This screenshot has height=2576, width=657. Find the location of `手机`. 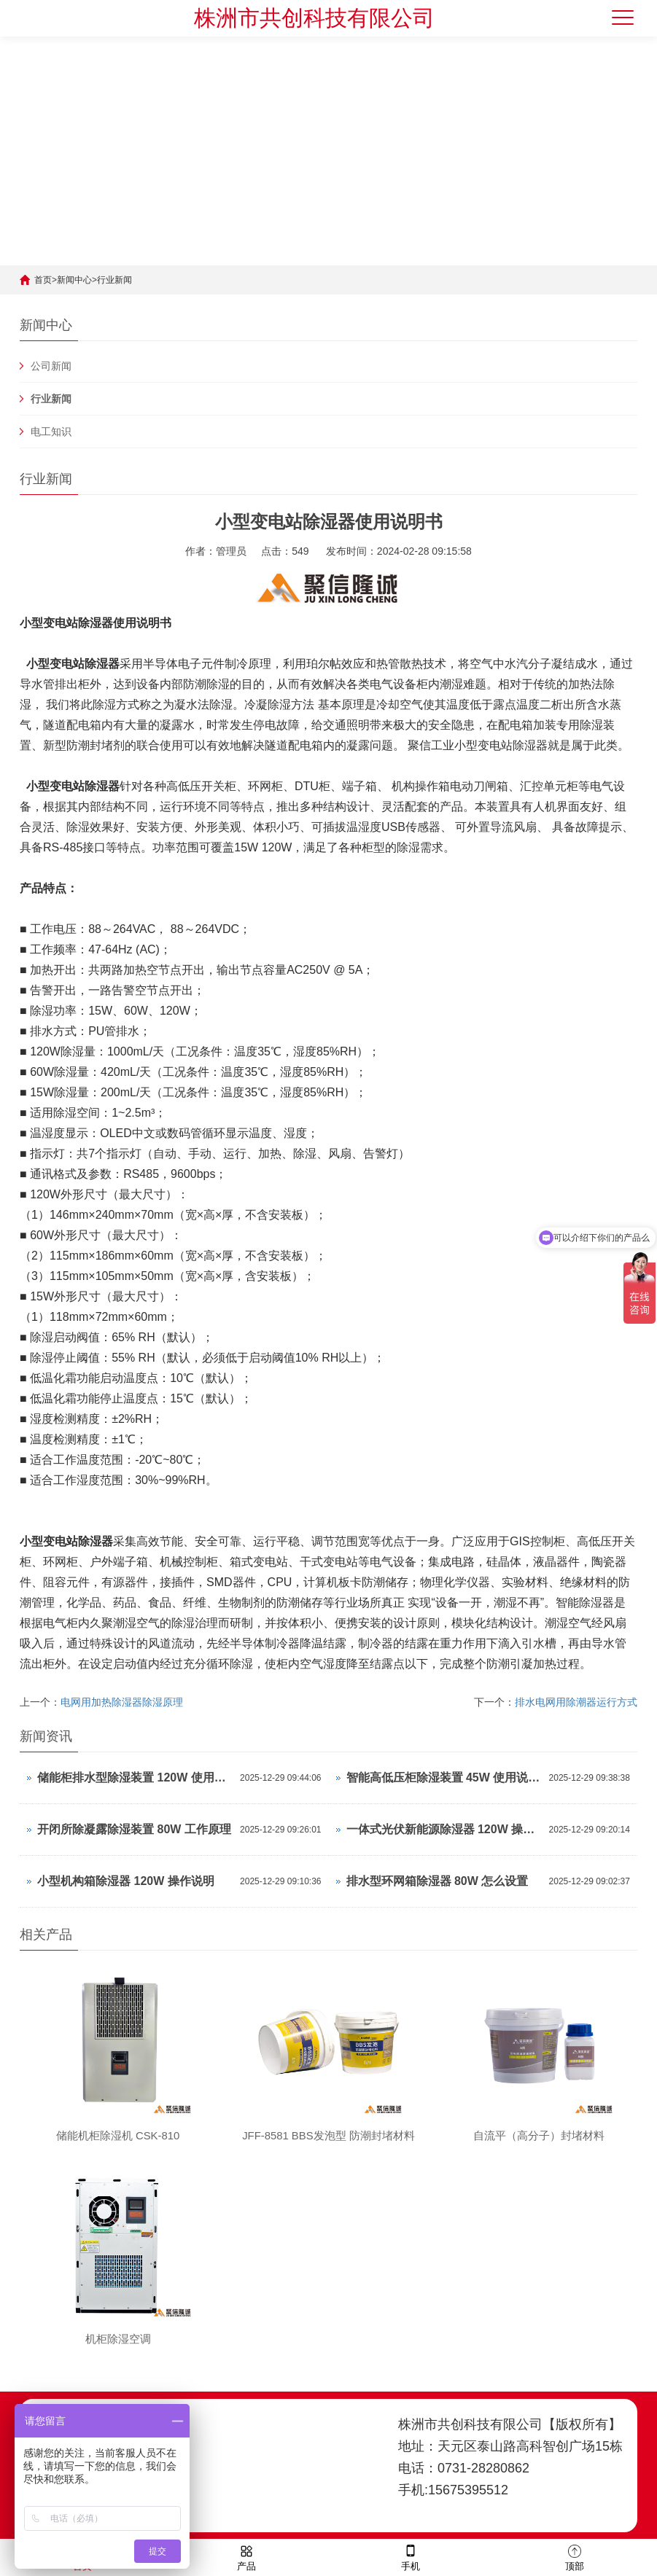

手机 is located at coordinates (410, 2557).